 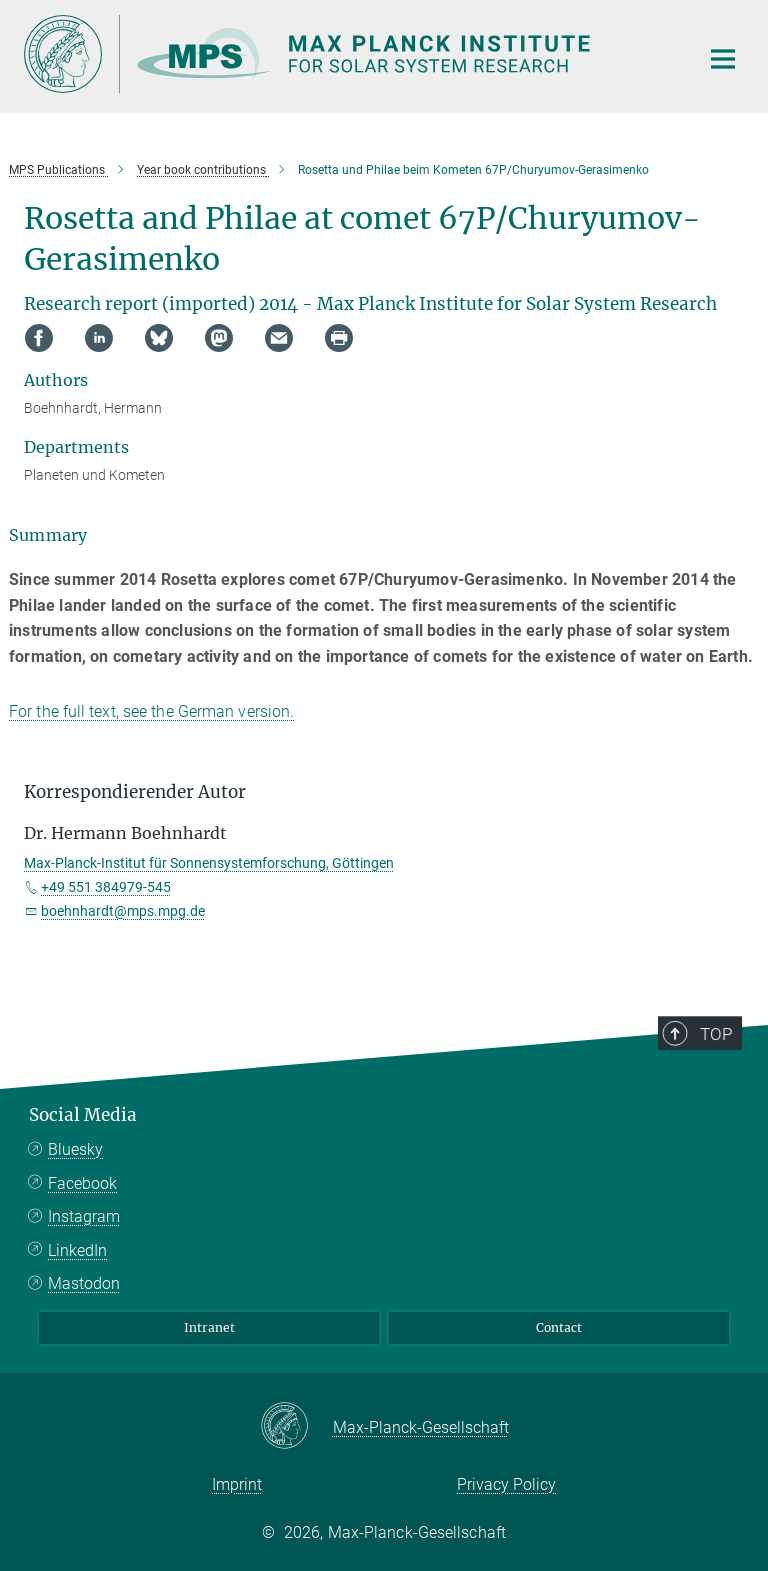 I want to click on [Main navigation switch], so click(x=723, y=59).